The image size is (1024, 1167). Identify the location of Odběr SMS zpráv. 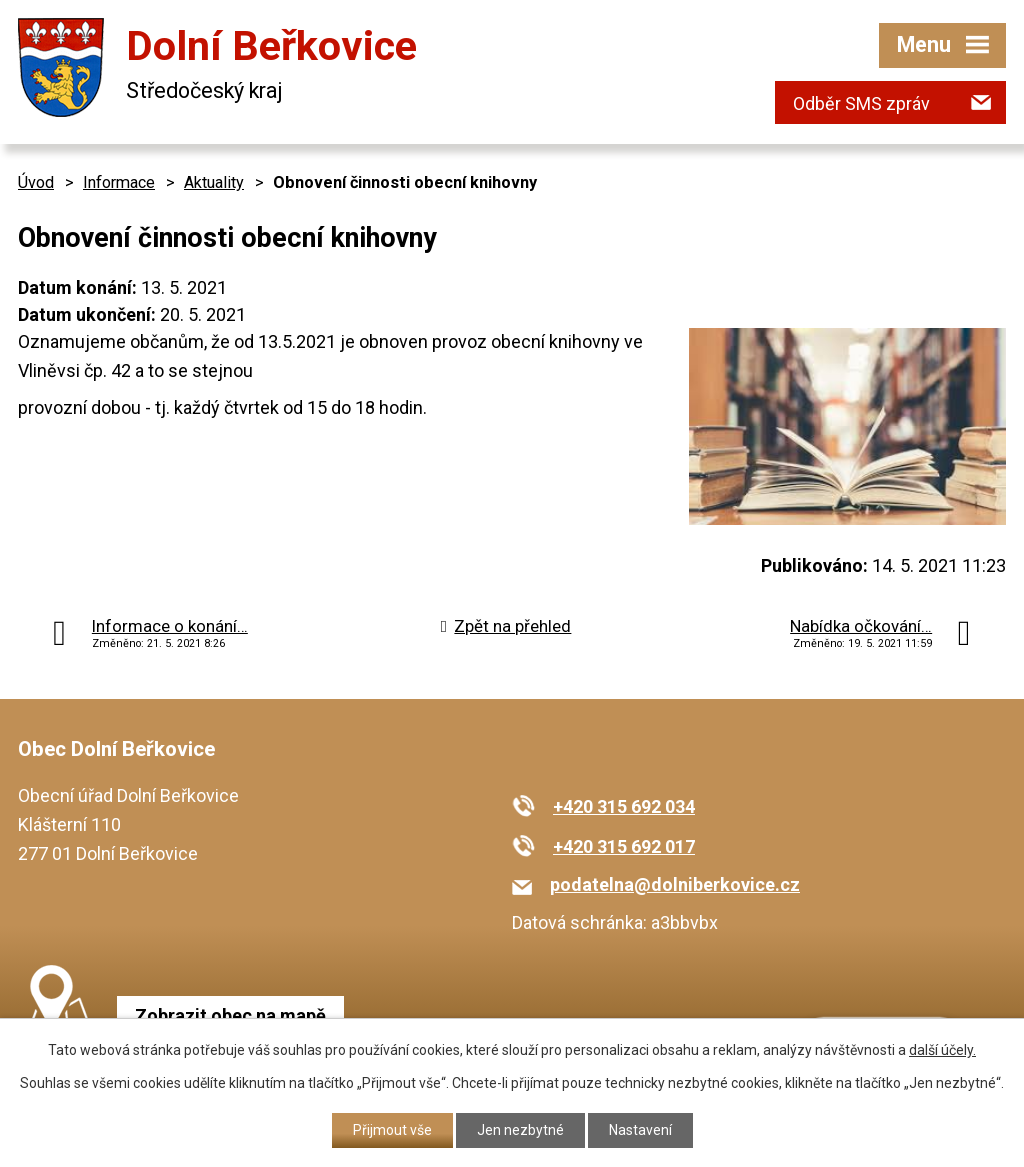
(861, 103).